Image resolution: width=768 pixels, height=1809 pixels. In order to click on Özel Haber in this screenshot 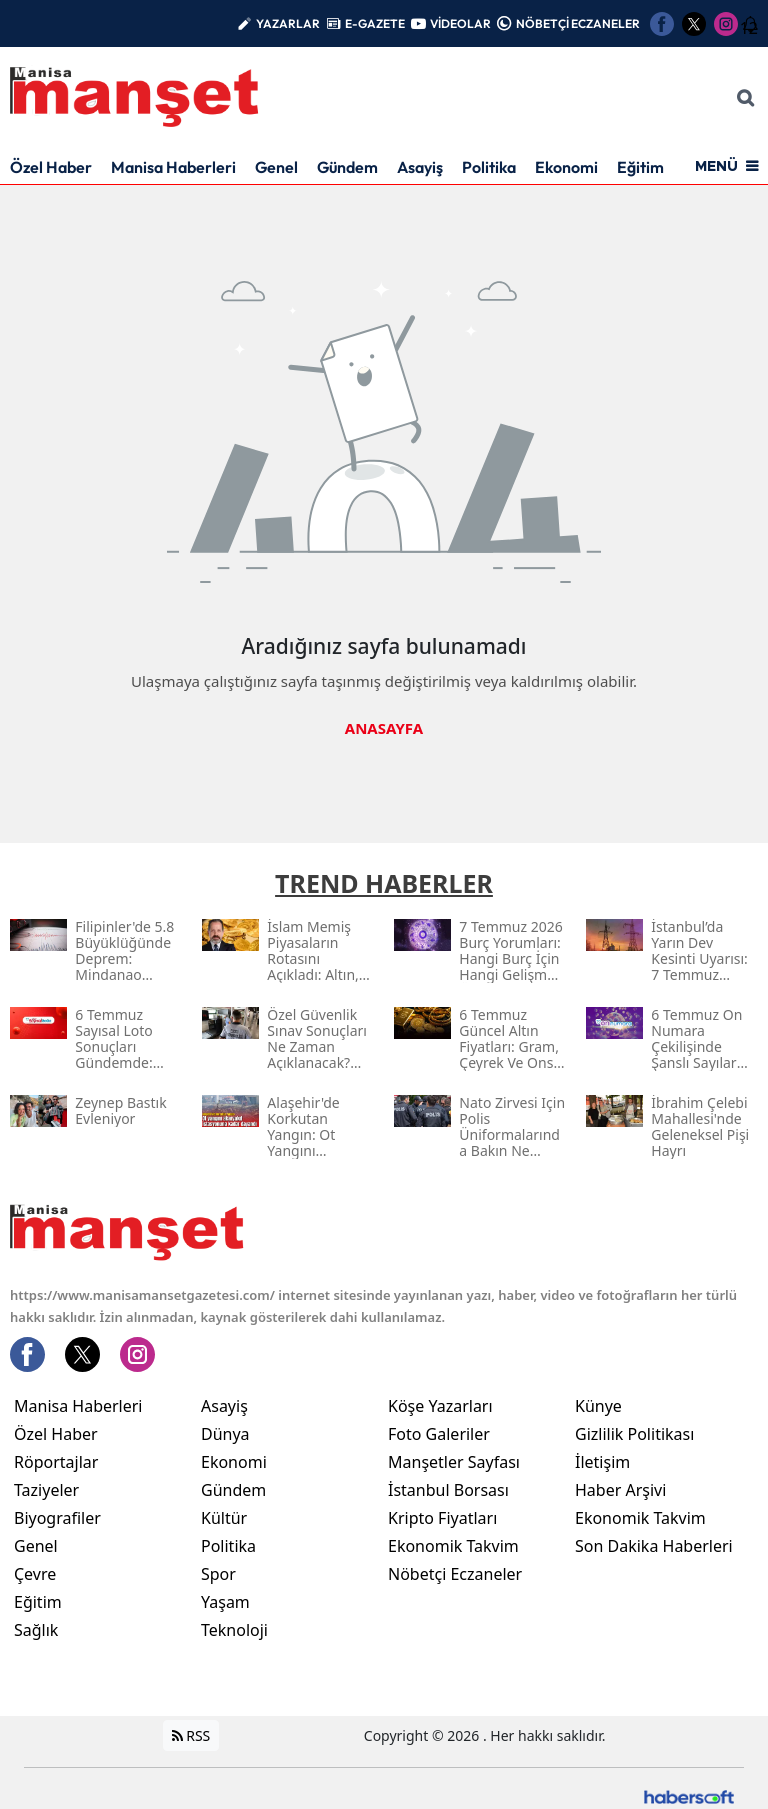, I will do `click(51, 167)`.